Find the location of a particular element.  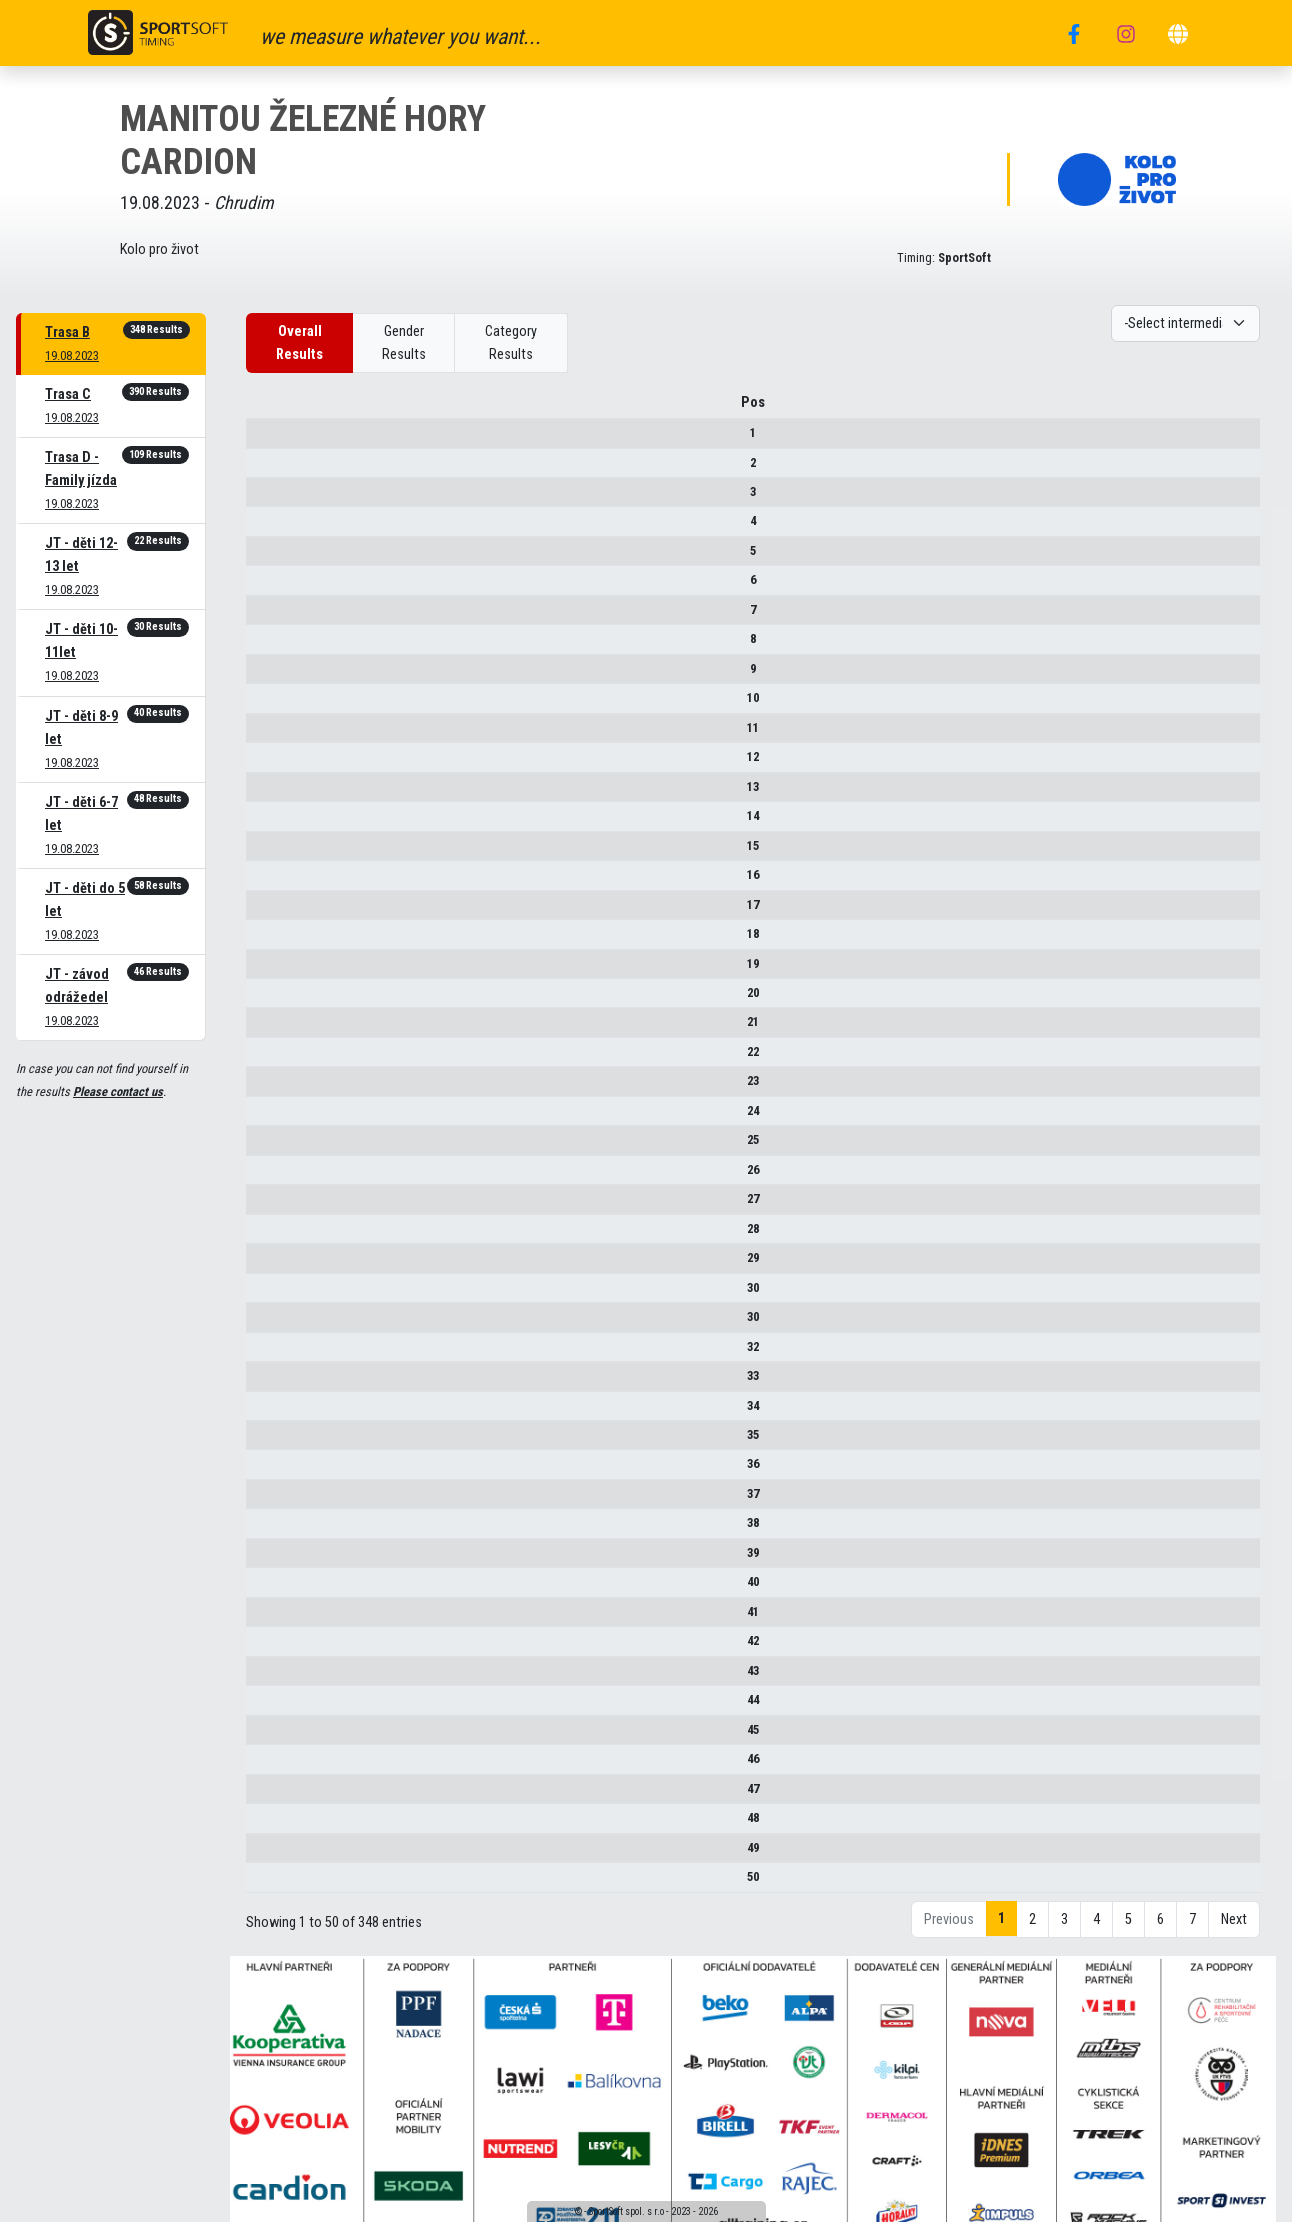

49 is located at coordinates (271, 1854).